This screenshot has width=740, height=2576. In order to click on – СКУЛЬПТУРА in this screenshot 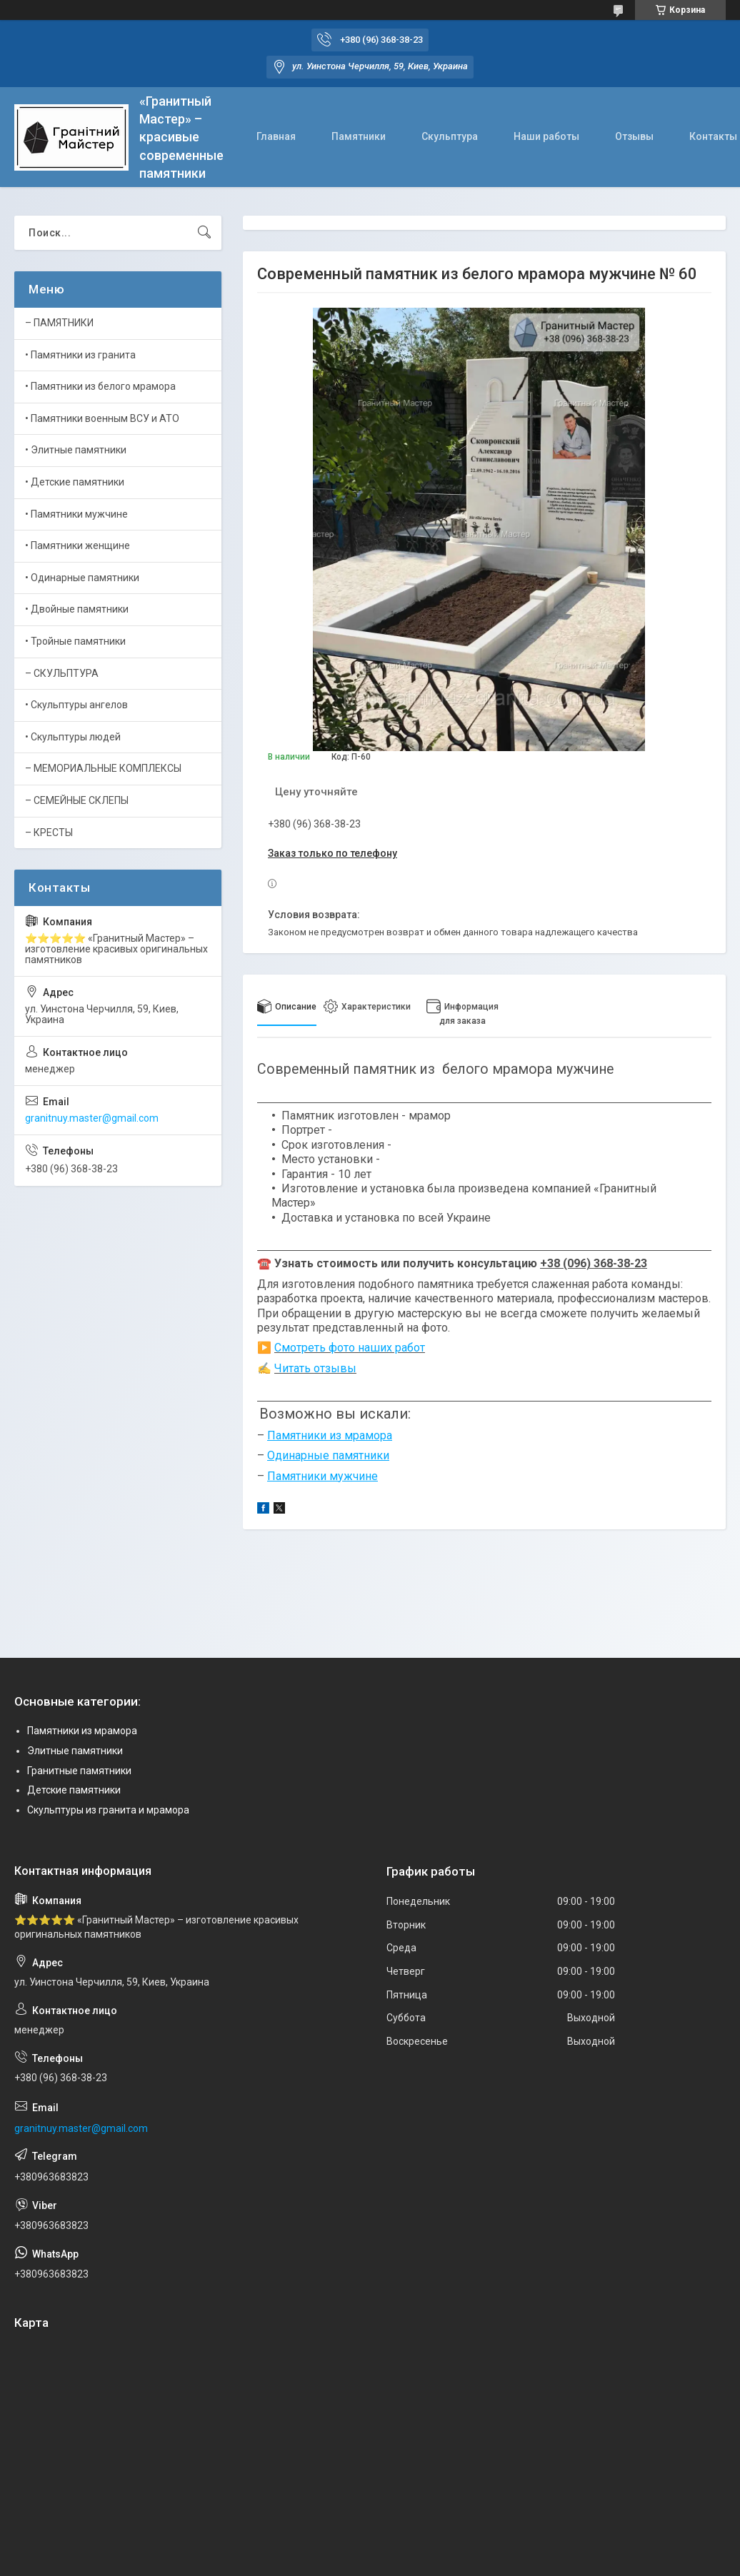, I will do `click(62, 673)`.